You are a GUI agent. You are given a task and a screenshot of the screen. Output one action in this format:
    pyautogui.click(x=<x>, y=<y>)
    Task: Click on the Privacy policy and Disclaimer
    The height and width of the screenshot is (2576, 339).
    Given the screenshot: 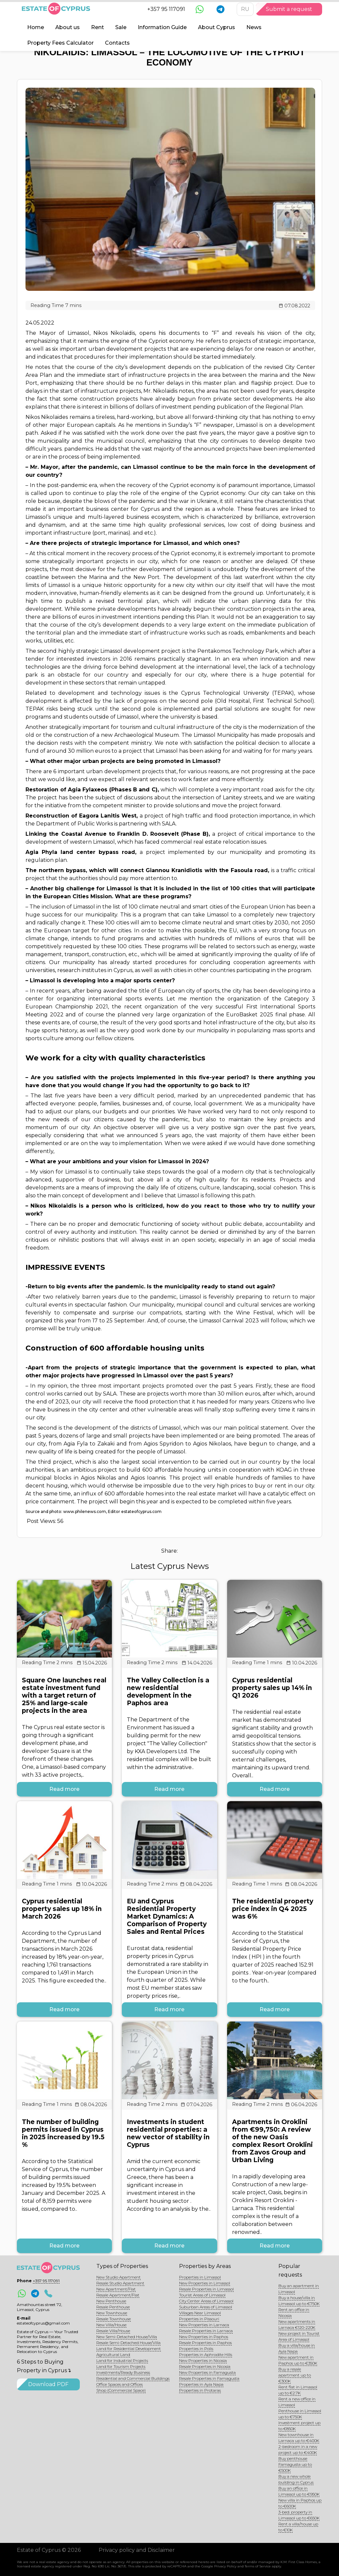 What is the action you would take?
    pyautogui.click(x=137, y=2550)
    